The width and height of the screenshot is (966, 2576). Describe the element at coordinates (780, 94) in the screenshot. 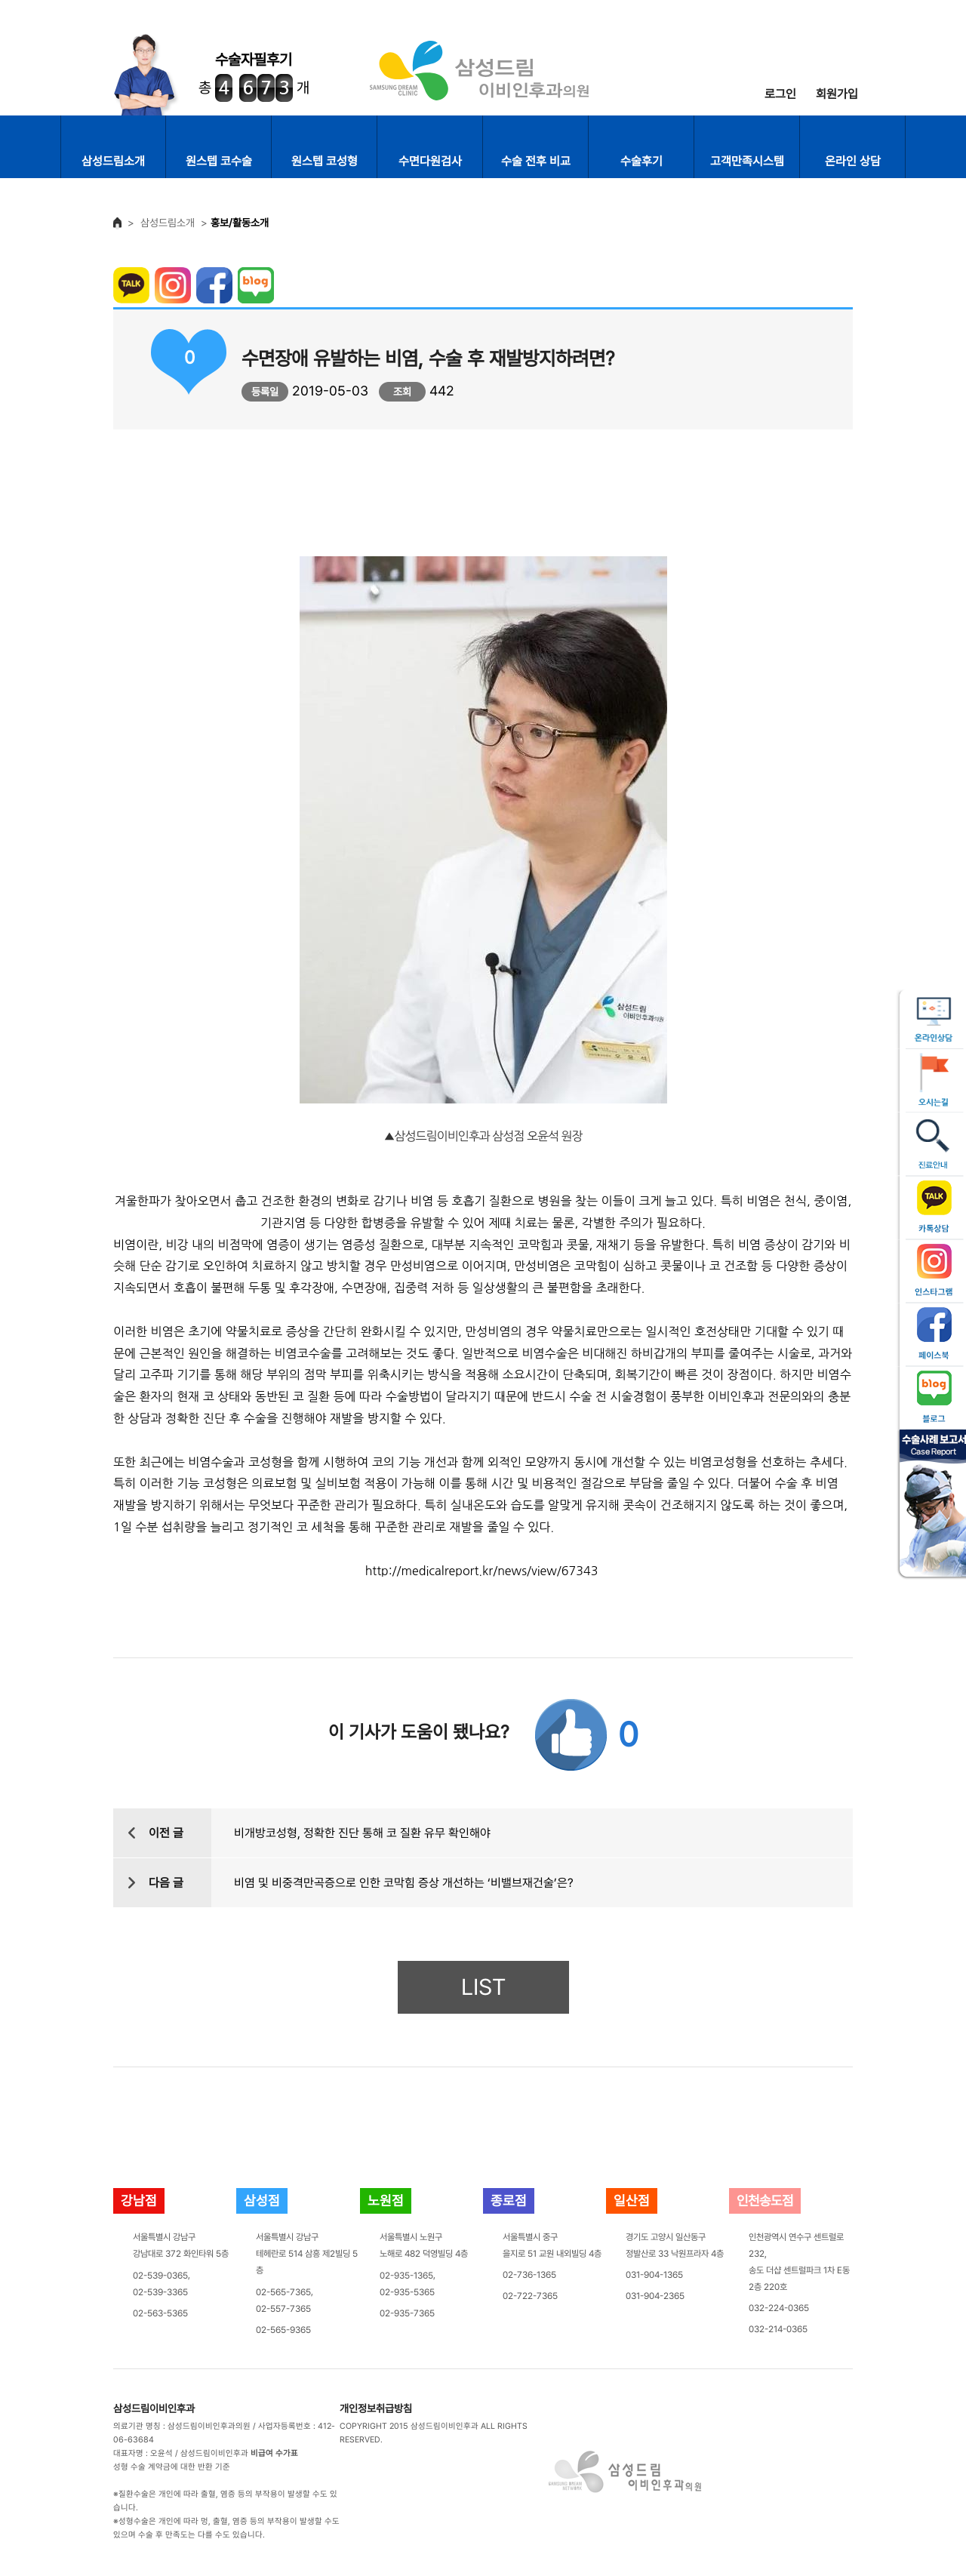

I see `로그인` at that location.